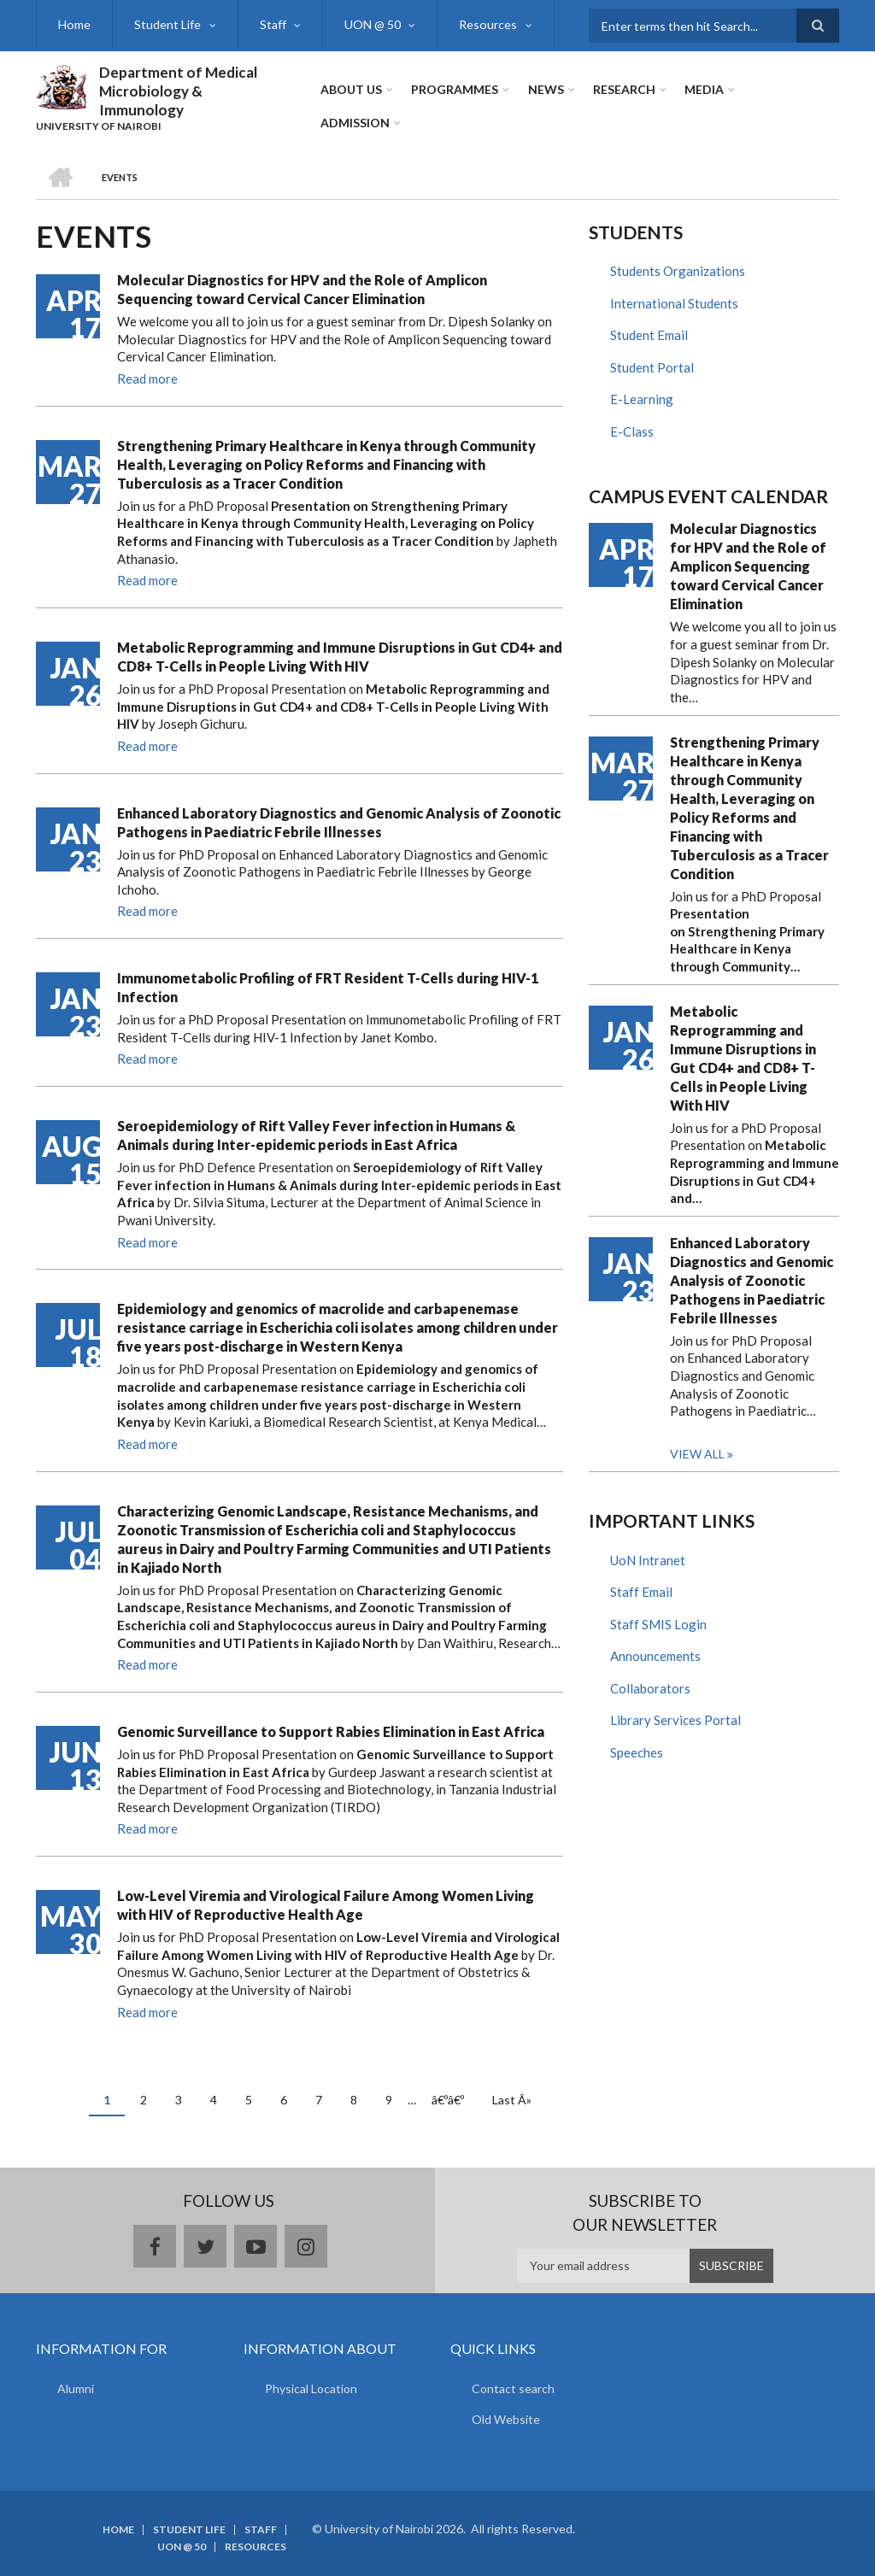  What do you see at coordinates (178, 91) in the screenshot?
I see `Department of Medical Microbiology & Immunology` at bounding box center [178, 91].